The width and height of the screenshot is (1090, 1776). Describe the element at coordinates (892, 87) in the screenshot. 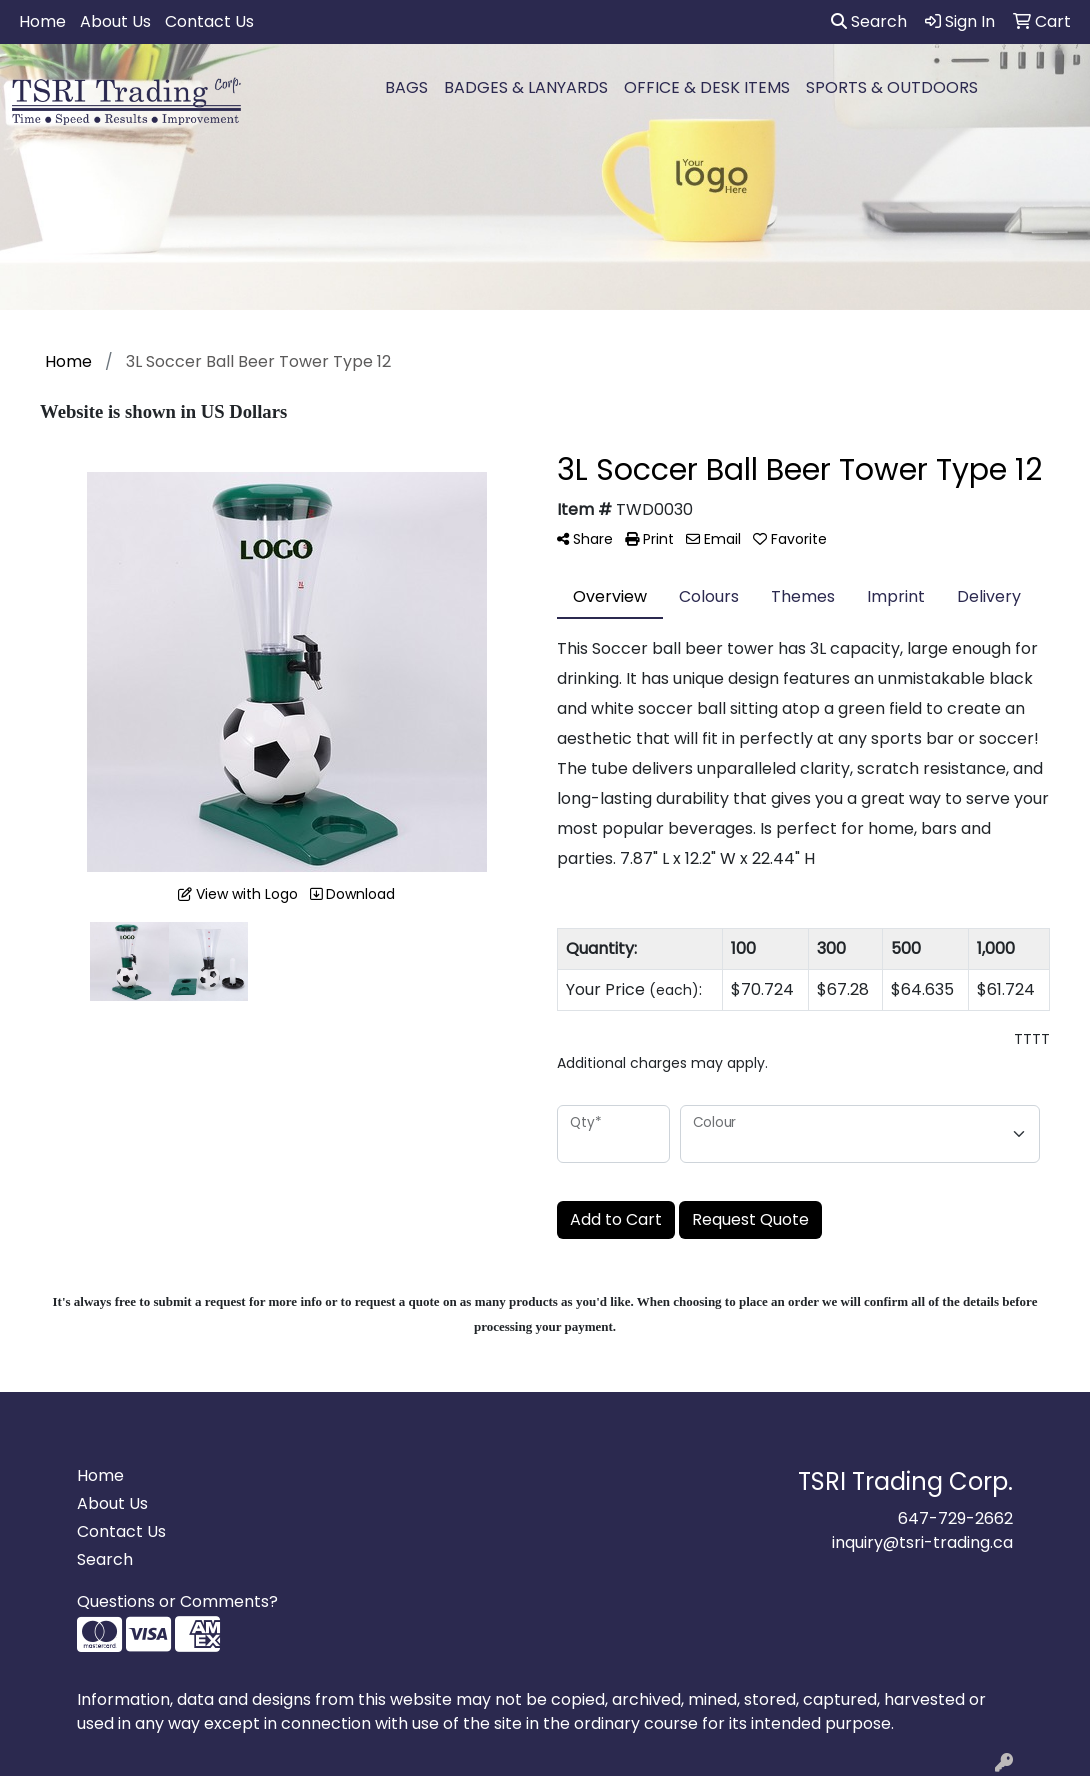

I see `SPORTS & OUTDOORS` at that location.